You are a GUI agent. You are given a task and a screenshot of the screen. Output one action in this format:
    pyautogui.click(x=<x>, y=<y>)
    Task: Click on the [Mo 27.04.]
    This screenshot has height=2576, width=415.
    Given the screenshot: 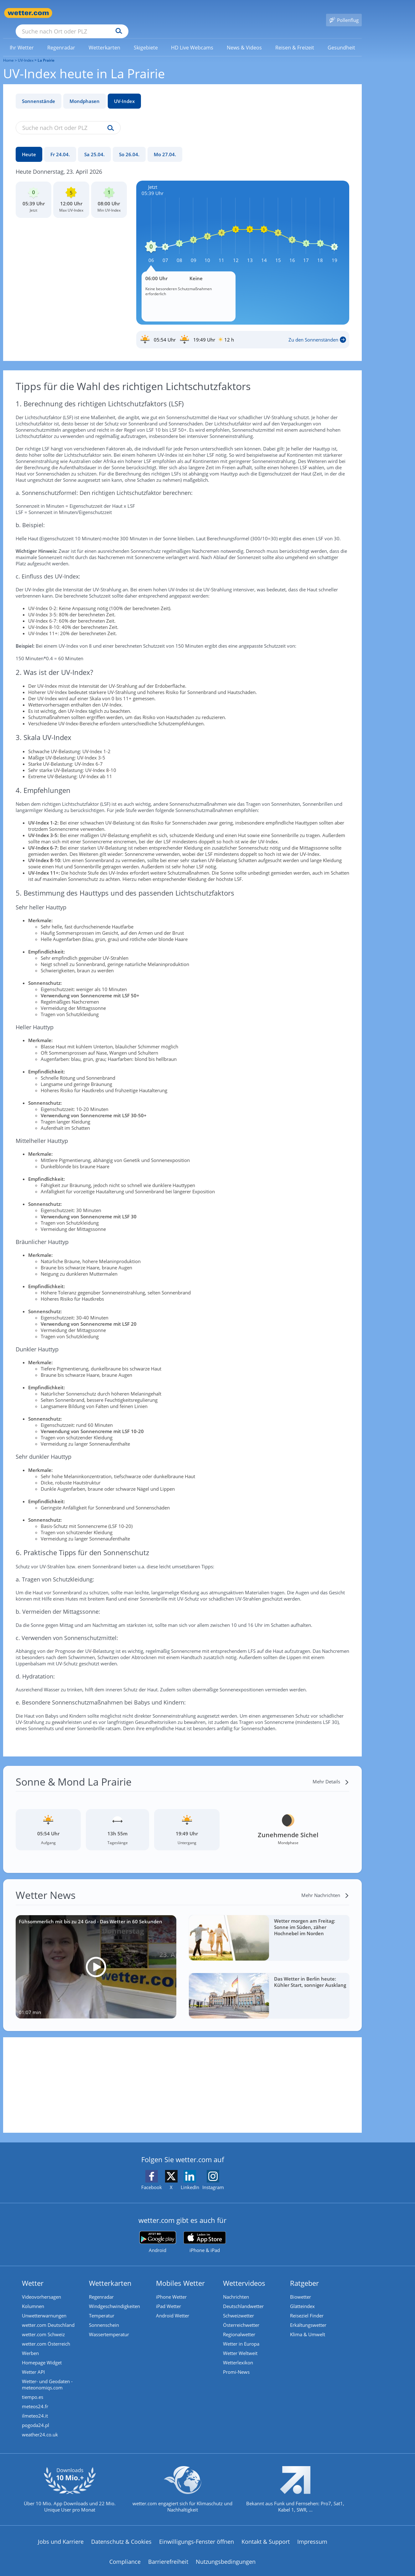 What is the action you would take?
    pyautogui.click(x=165, y=145)
    